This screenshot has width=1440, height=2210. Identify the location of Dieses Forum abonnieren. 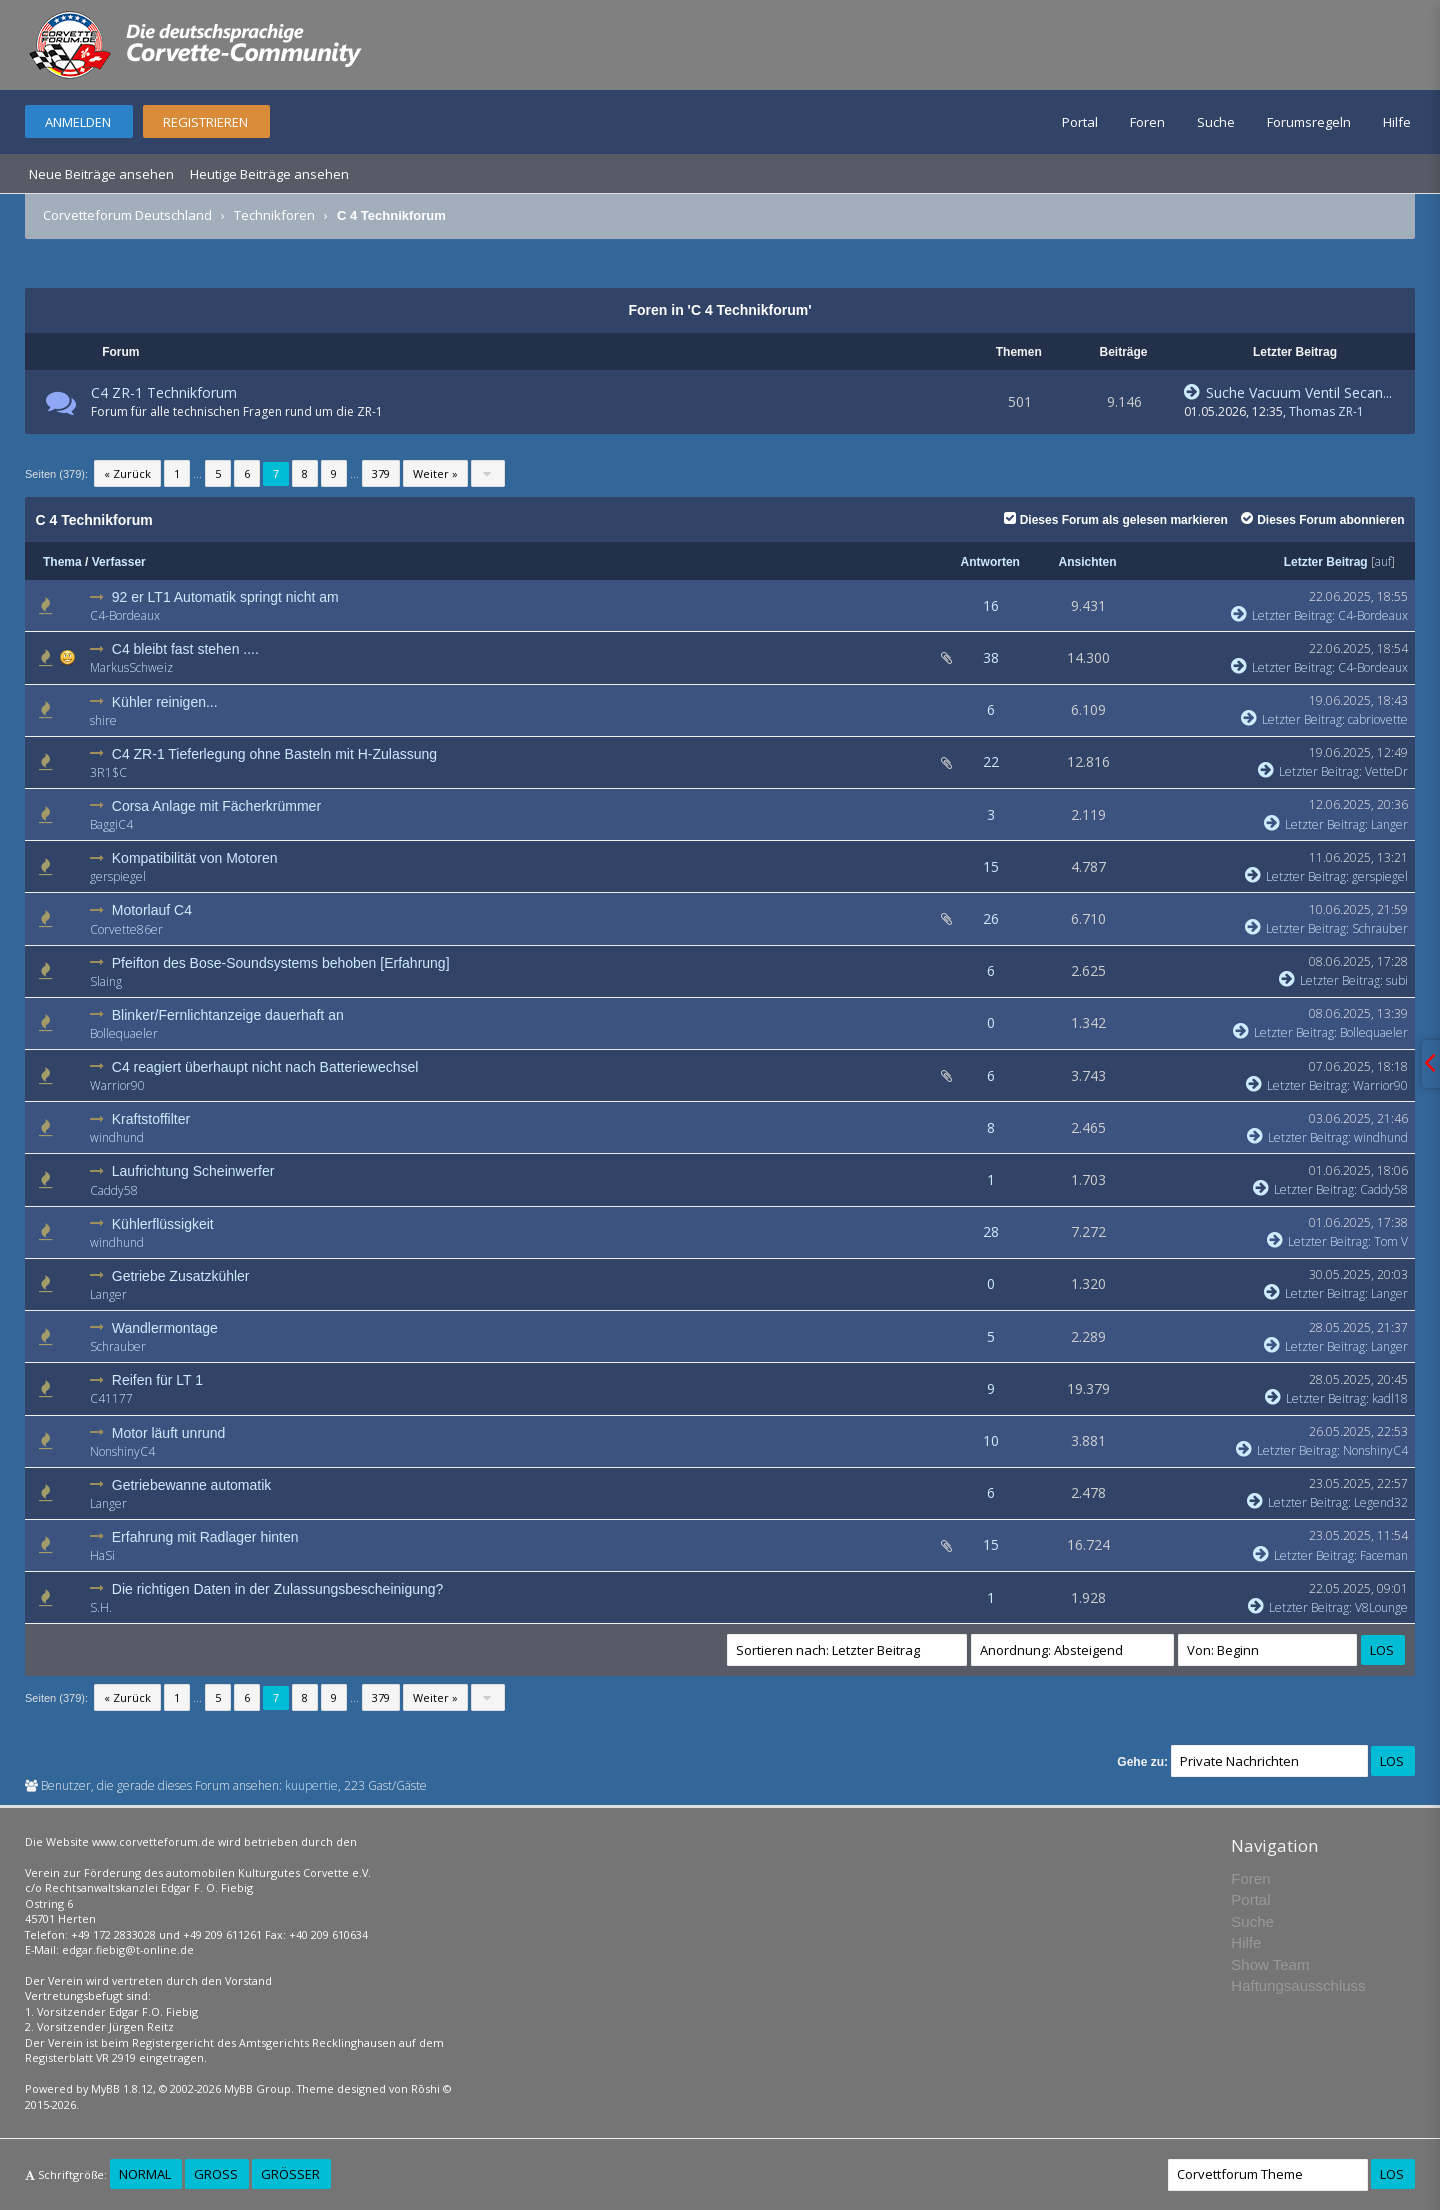
(1322, 520).